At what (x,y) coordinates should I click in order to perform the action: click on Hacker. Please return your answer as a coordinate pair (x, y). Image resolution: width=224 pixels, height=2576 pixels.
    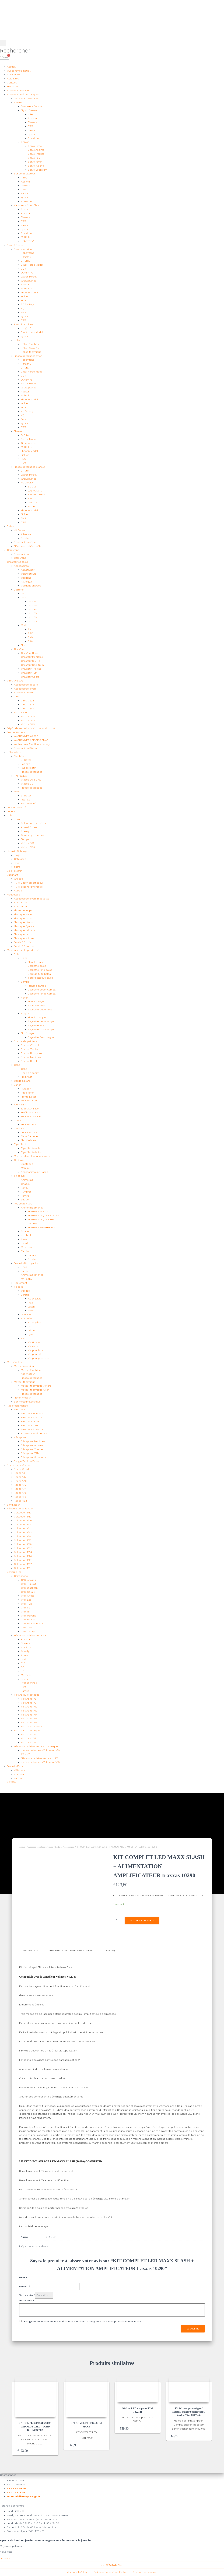
    Looking at the image, I should click on (25, 284).